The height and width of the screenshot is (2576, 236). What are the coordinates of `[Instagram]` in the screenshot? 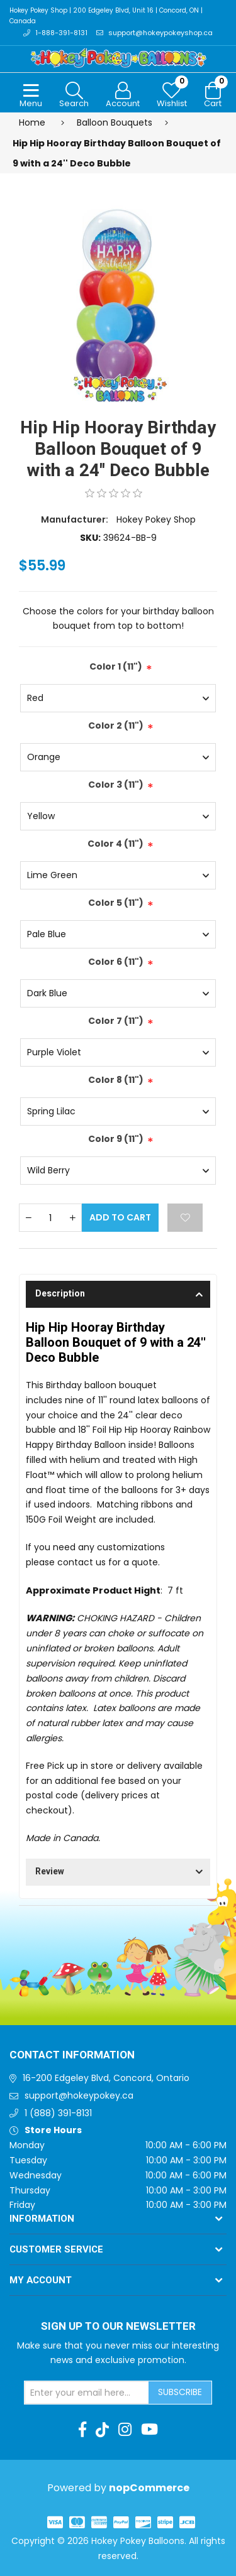 It's located at (125, 2429).